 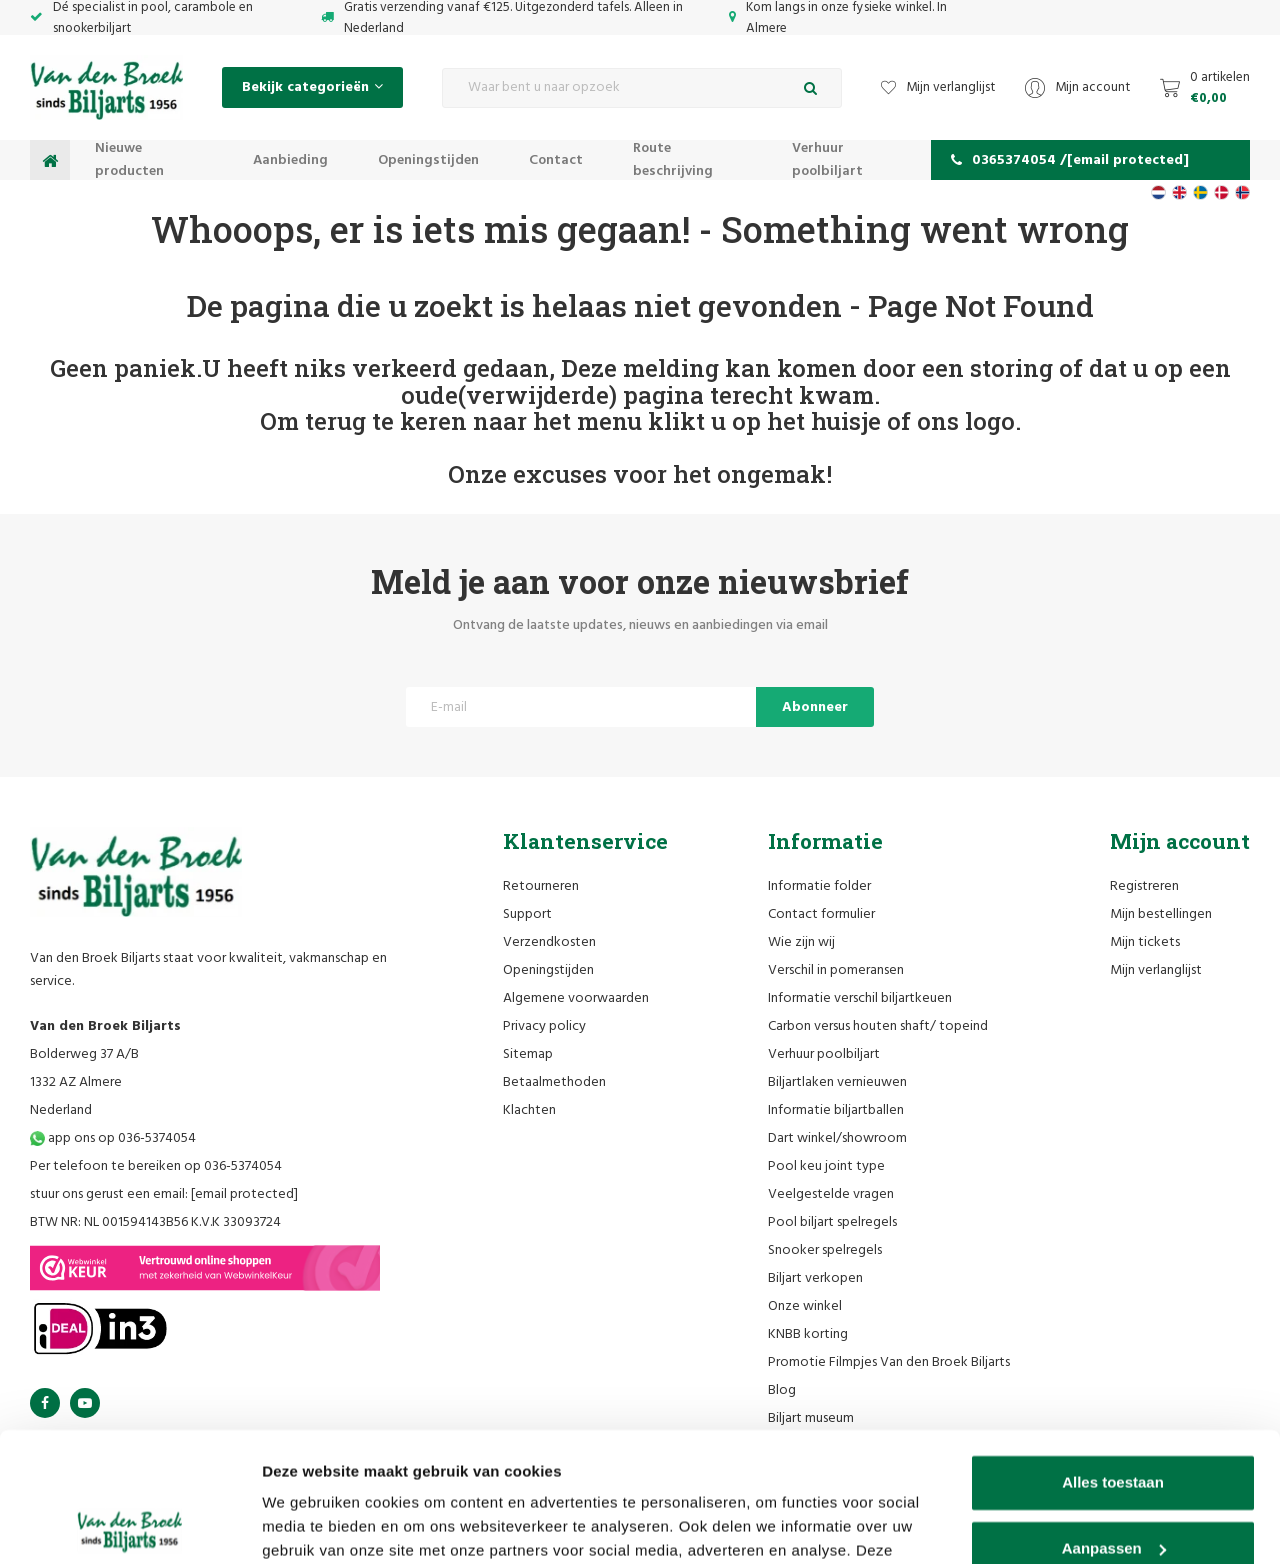 I want to click on Verhuur poolbiljart, so click(x=827, y=160).